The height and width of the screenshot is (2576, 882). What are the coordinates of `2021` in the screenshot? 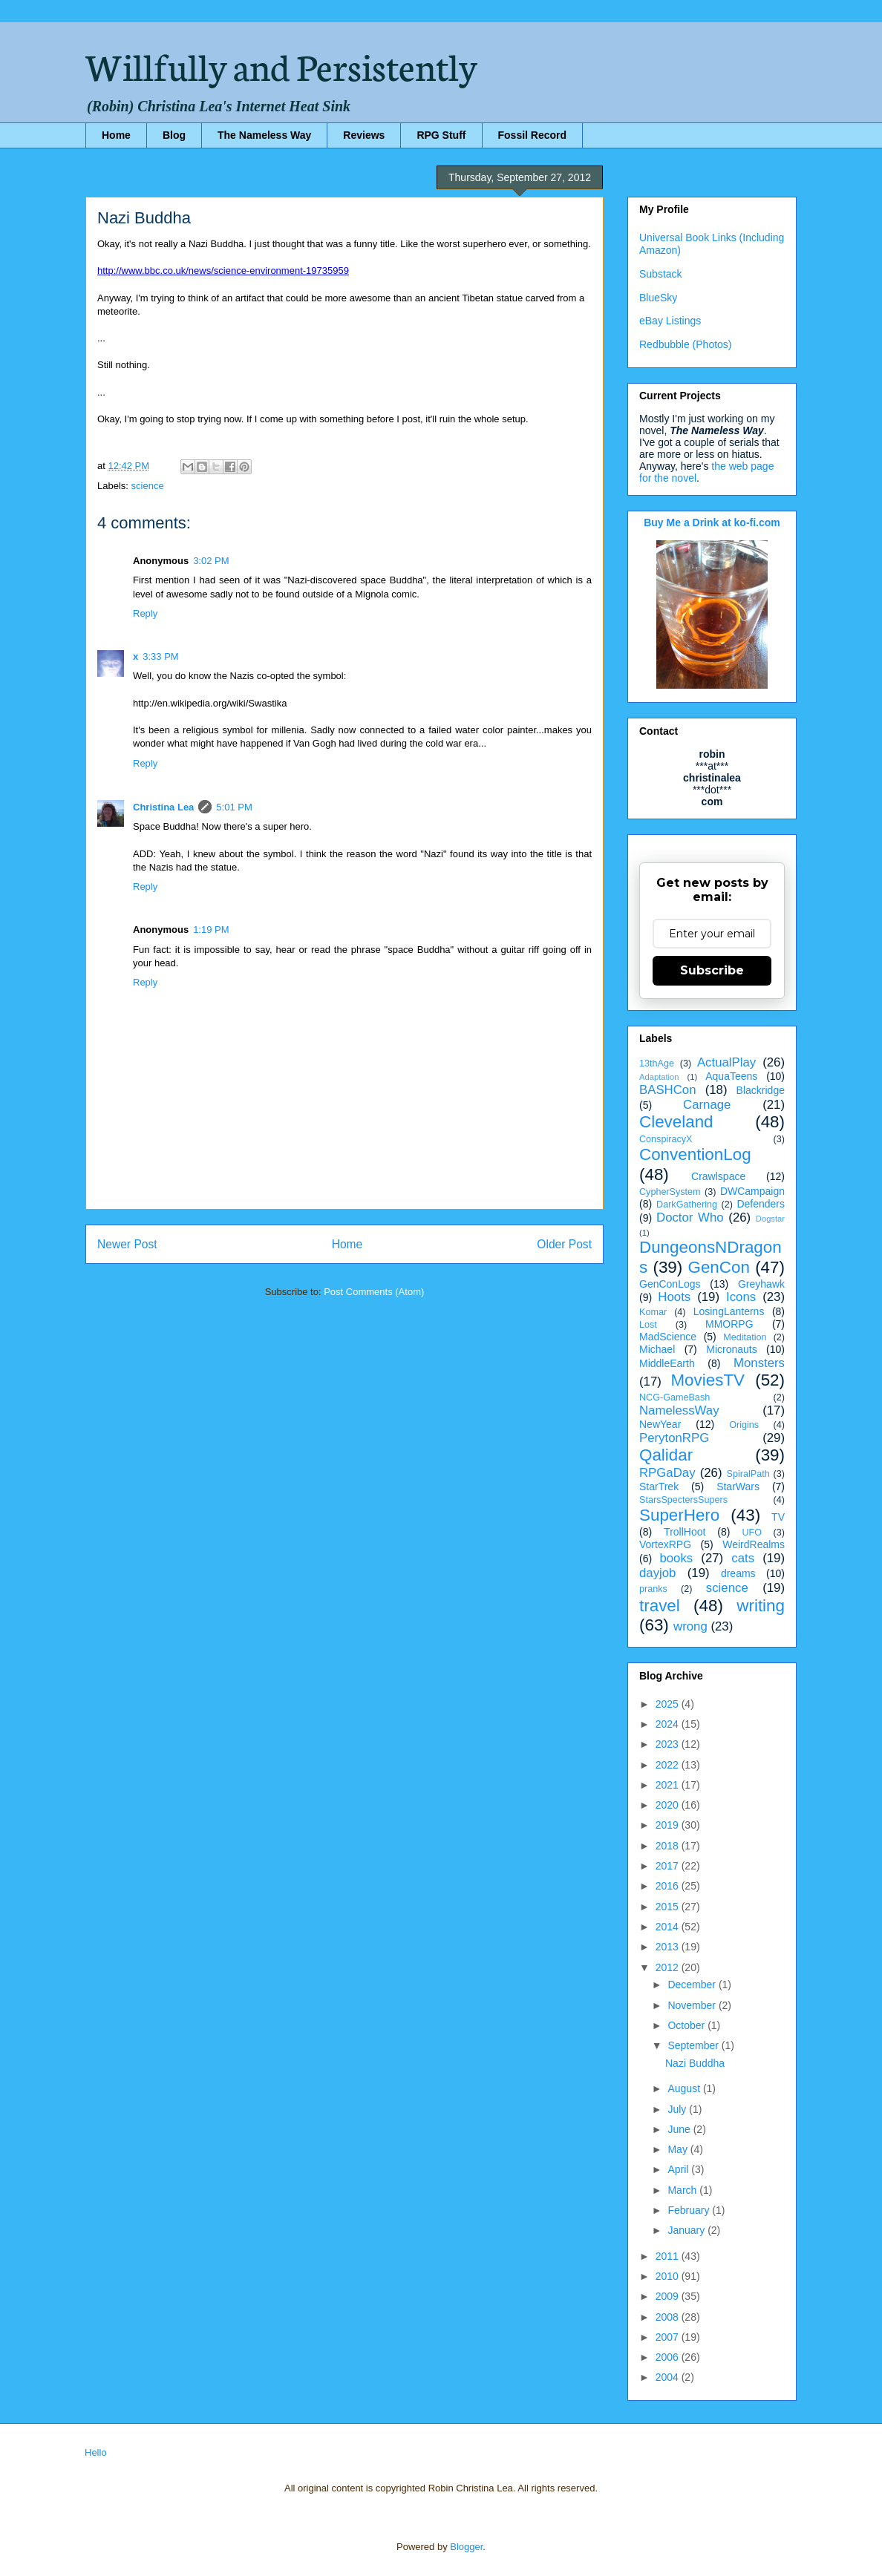 It's located at (669, 1785).